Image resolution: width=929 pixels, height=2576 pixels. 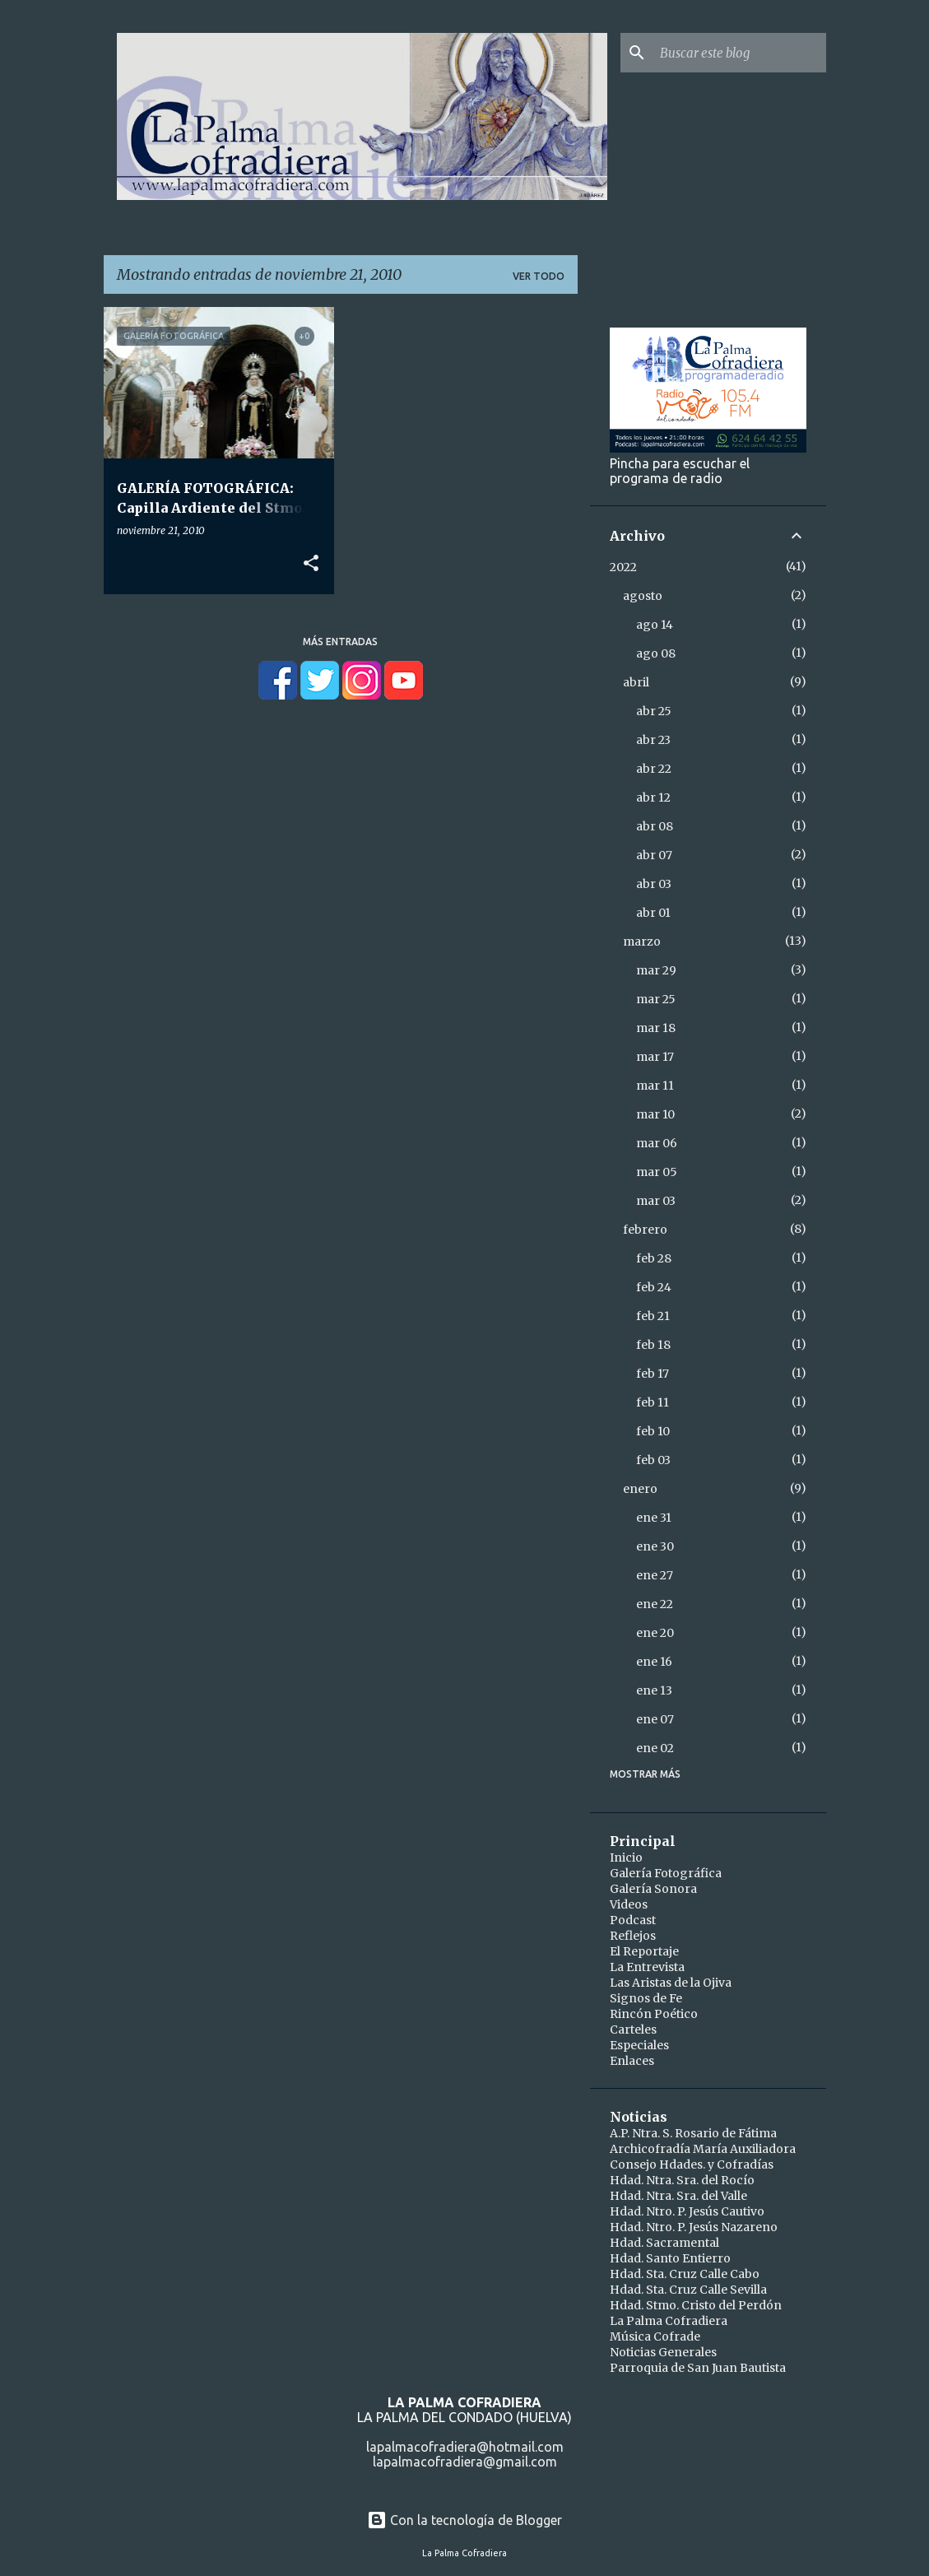 I want to click on Hdad. Ntra. Sra. del Rocío, so click(x=682, y=2180).